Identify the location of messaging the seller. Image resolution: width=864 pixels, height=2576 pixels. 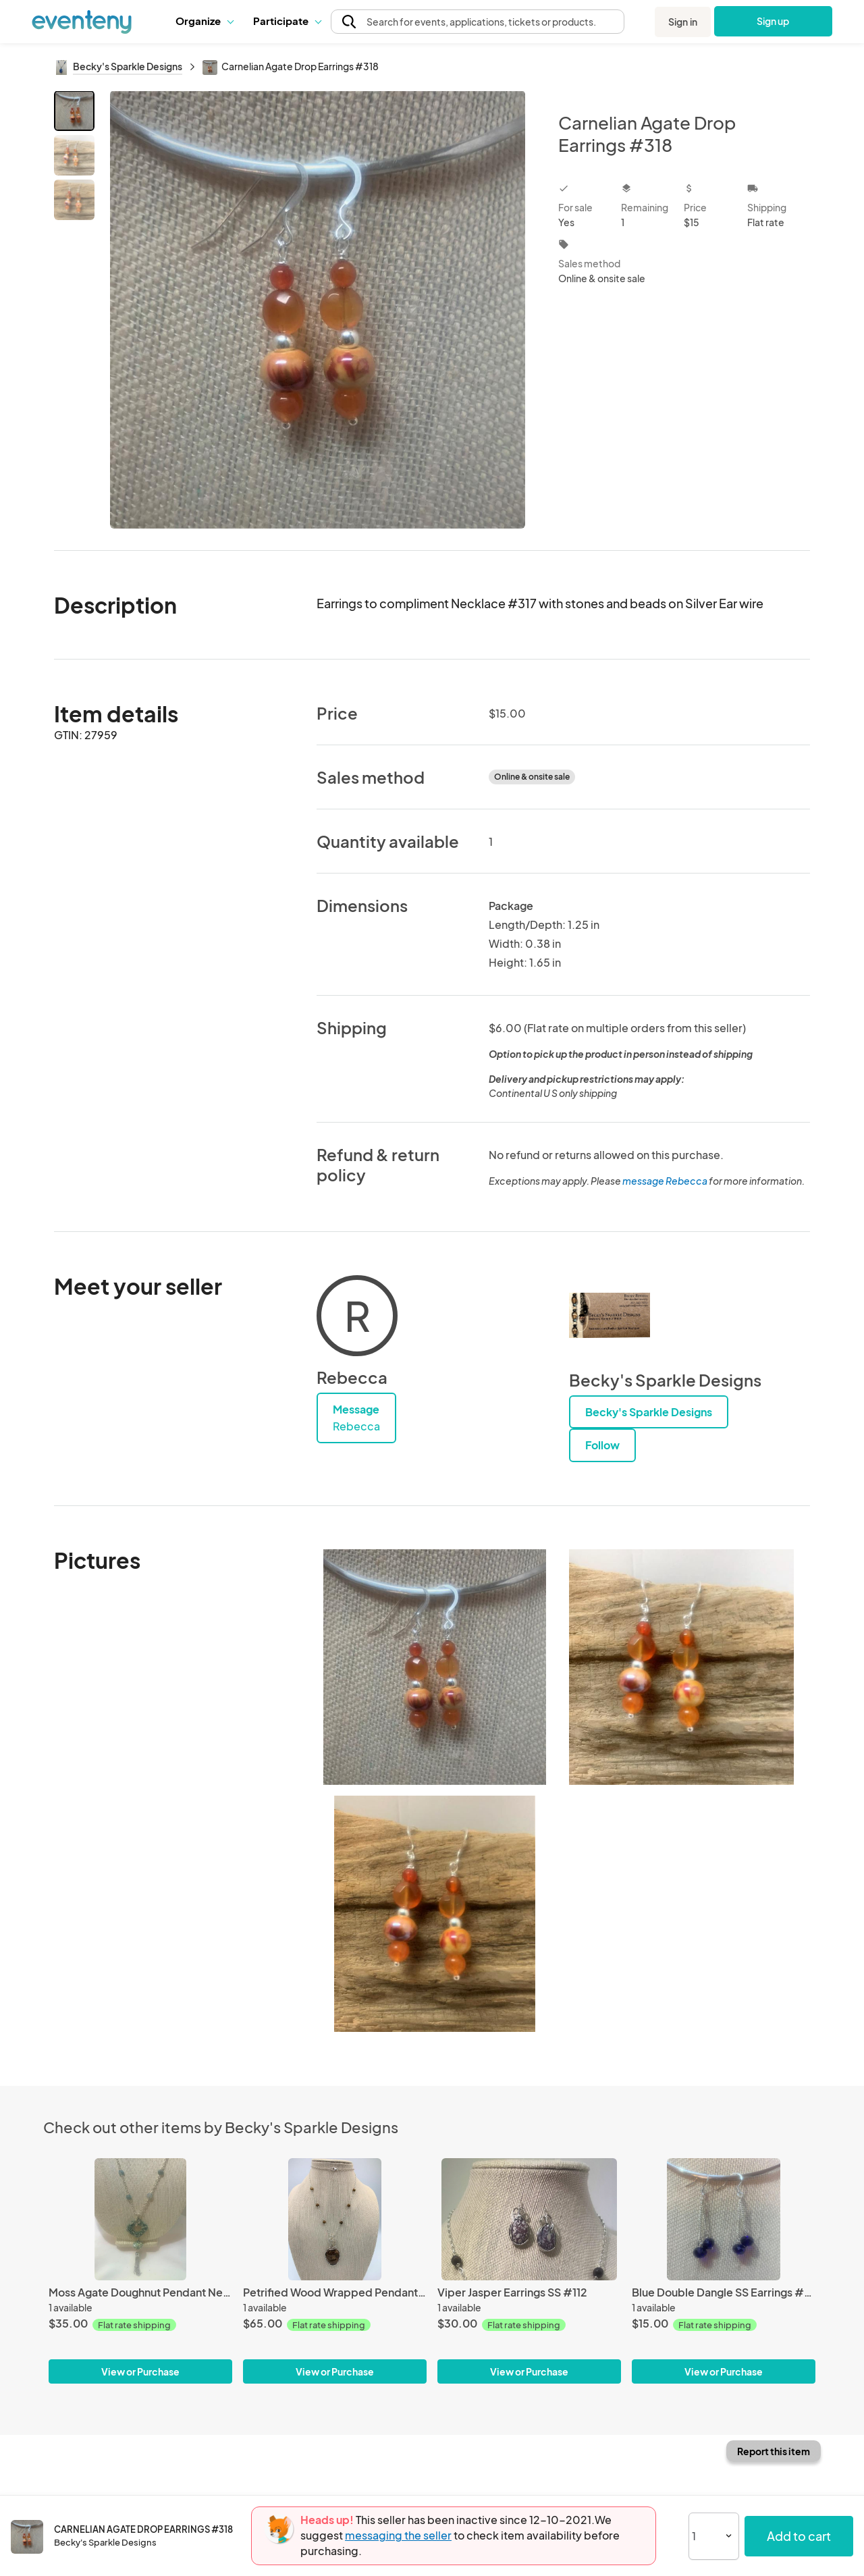
(398, 2535).